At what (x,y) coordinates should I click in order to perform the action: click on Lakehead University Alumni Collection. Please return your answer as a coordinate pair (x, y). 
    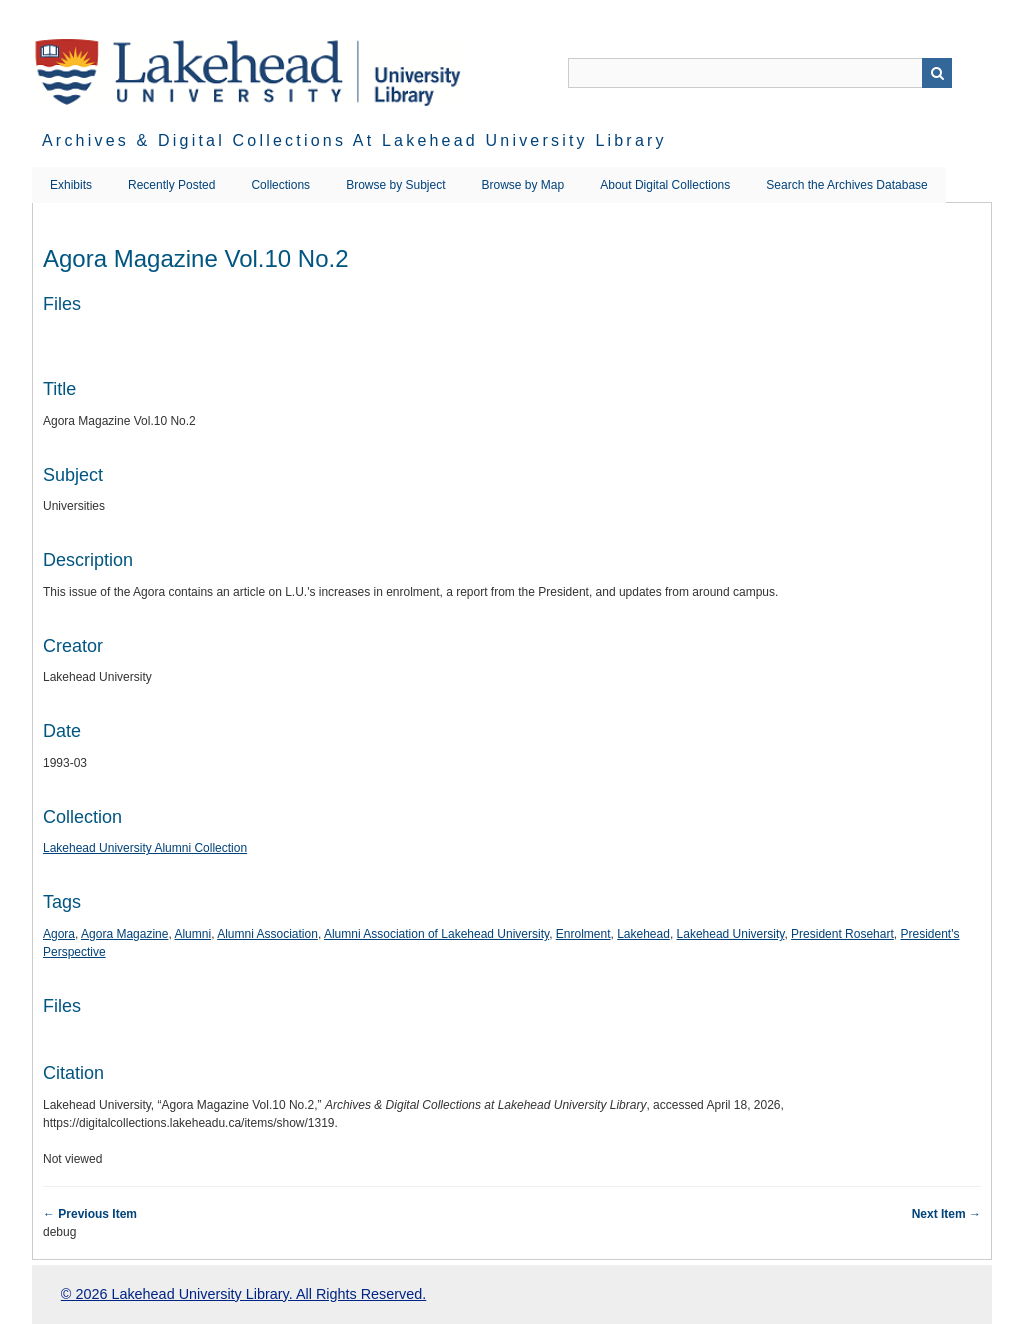
    Looking at the image, I should click on (145, 848).